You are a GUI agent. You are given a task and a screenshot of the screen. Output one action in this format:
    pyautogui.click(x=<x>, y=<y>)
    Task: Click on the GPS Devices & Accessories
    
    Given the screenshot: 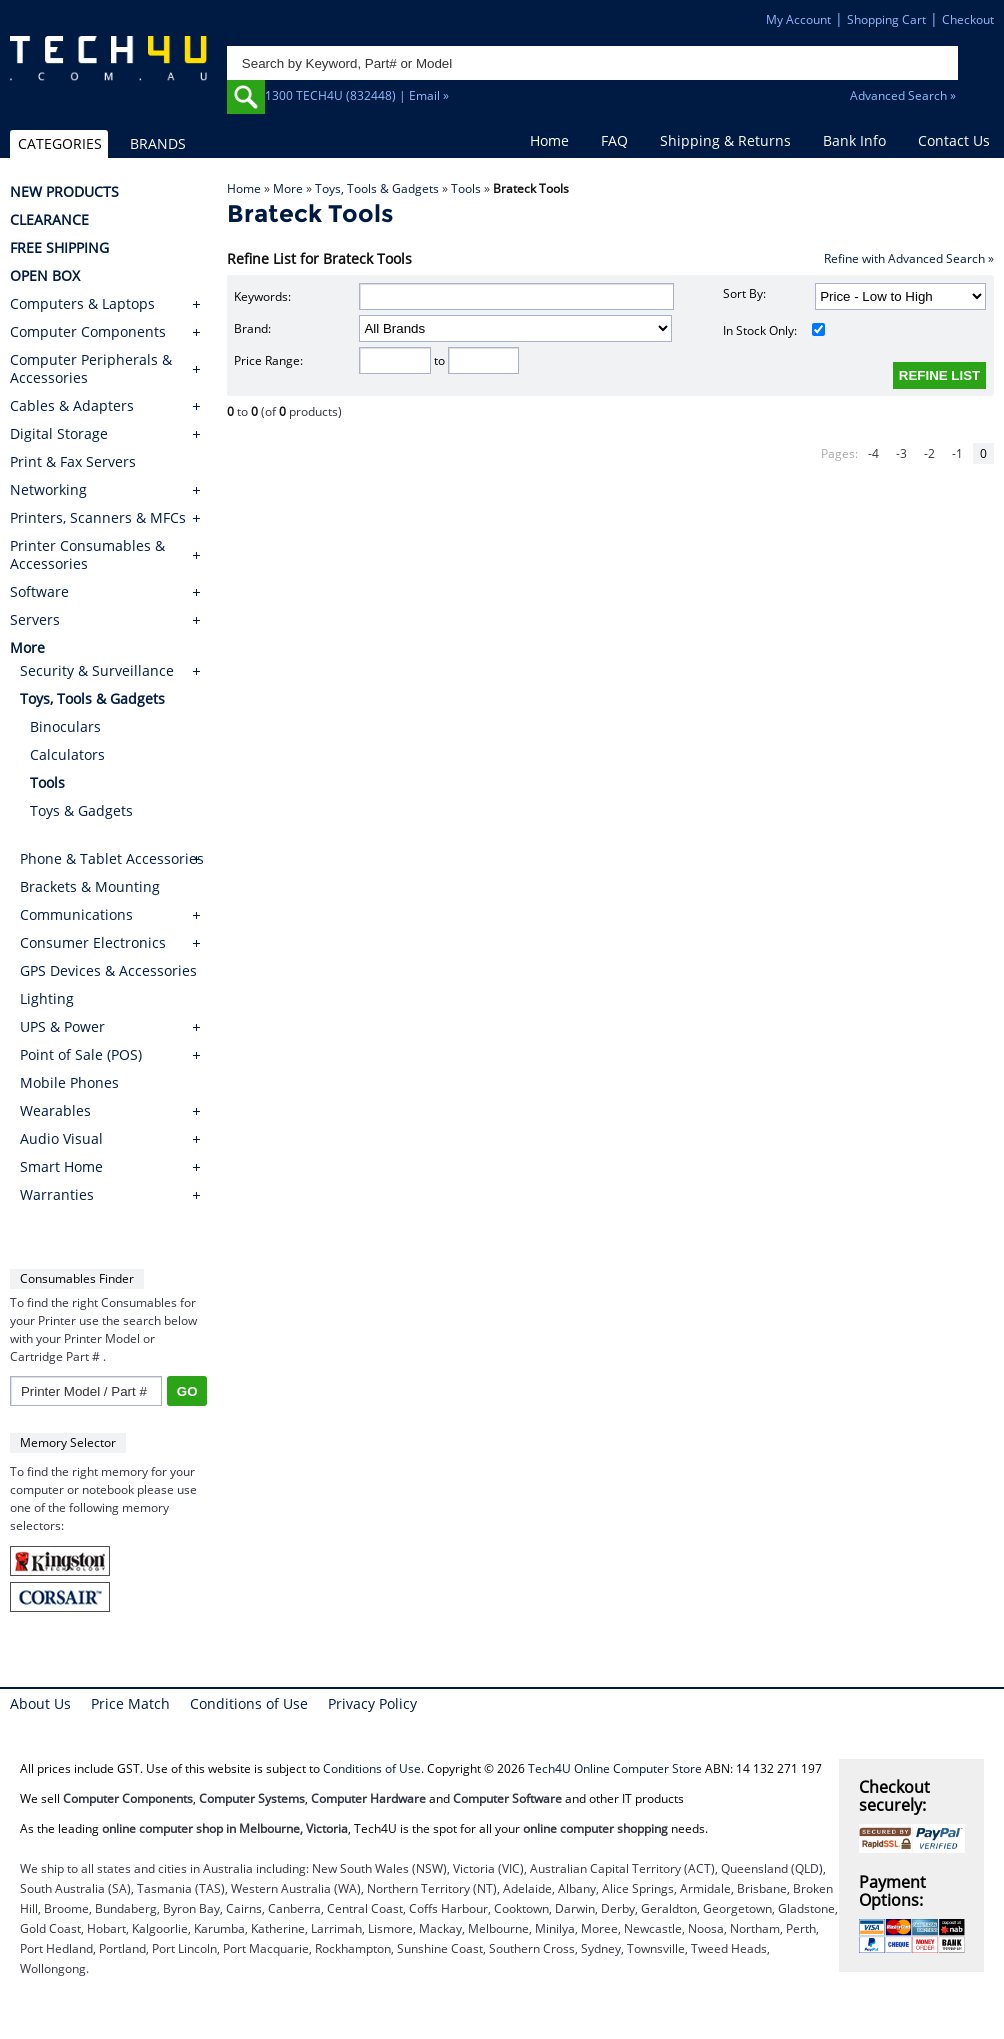 What is the action you would take?
    pyautogui.click(x=108, y=970)
    